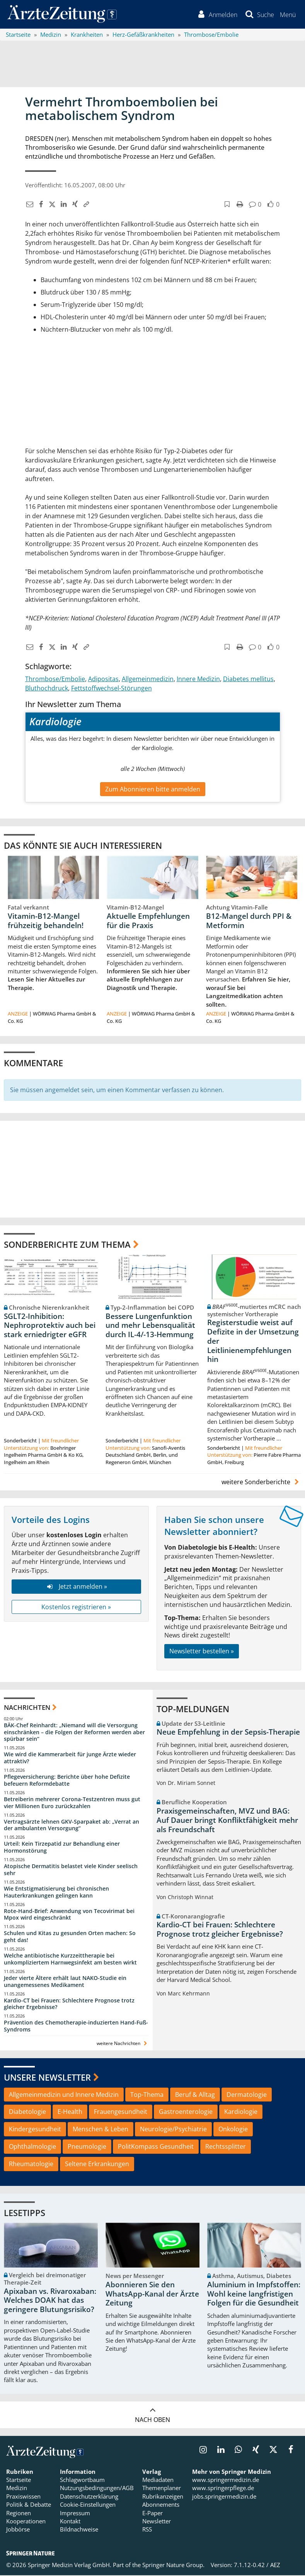 This screenshot has height=2576, width=305. I want to click on Wie Entstigmatisierung bei chronischen Hauterkrankungen gelingen kann, so click(56, 1893).